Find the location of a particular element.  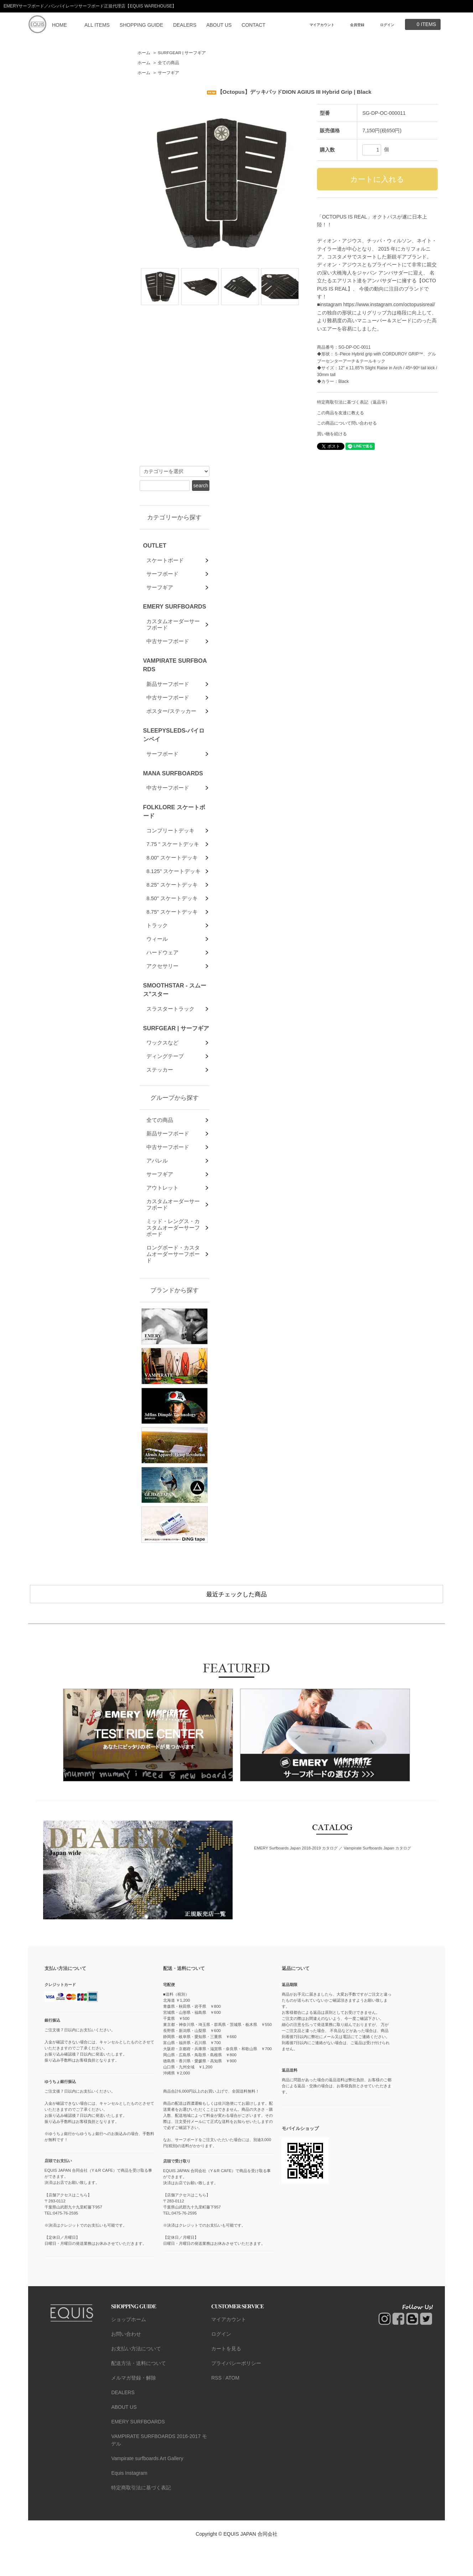

メルマガ登録・解除 is located at coordinates (133, 2406).